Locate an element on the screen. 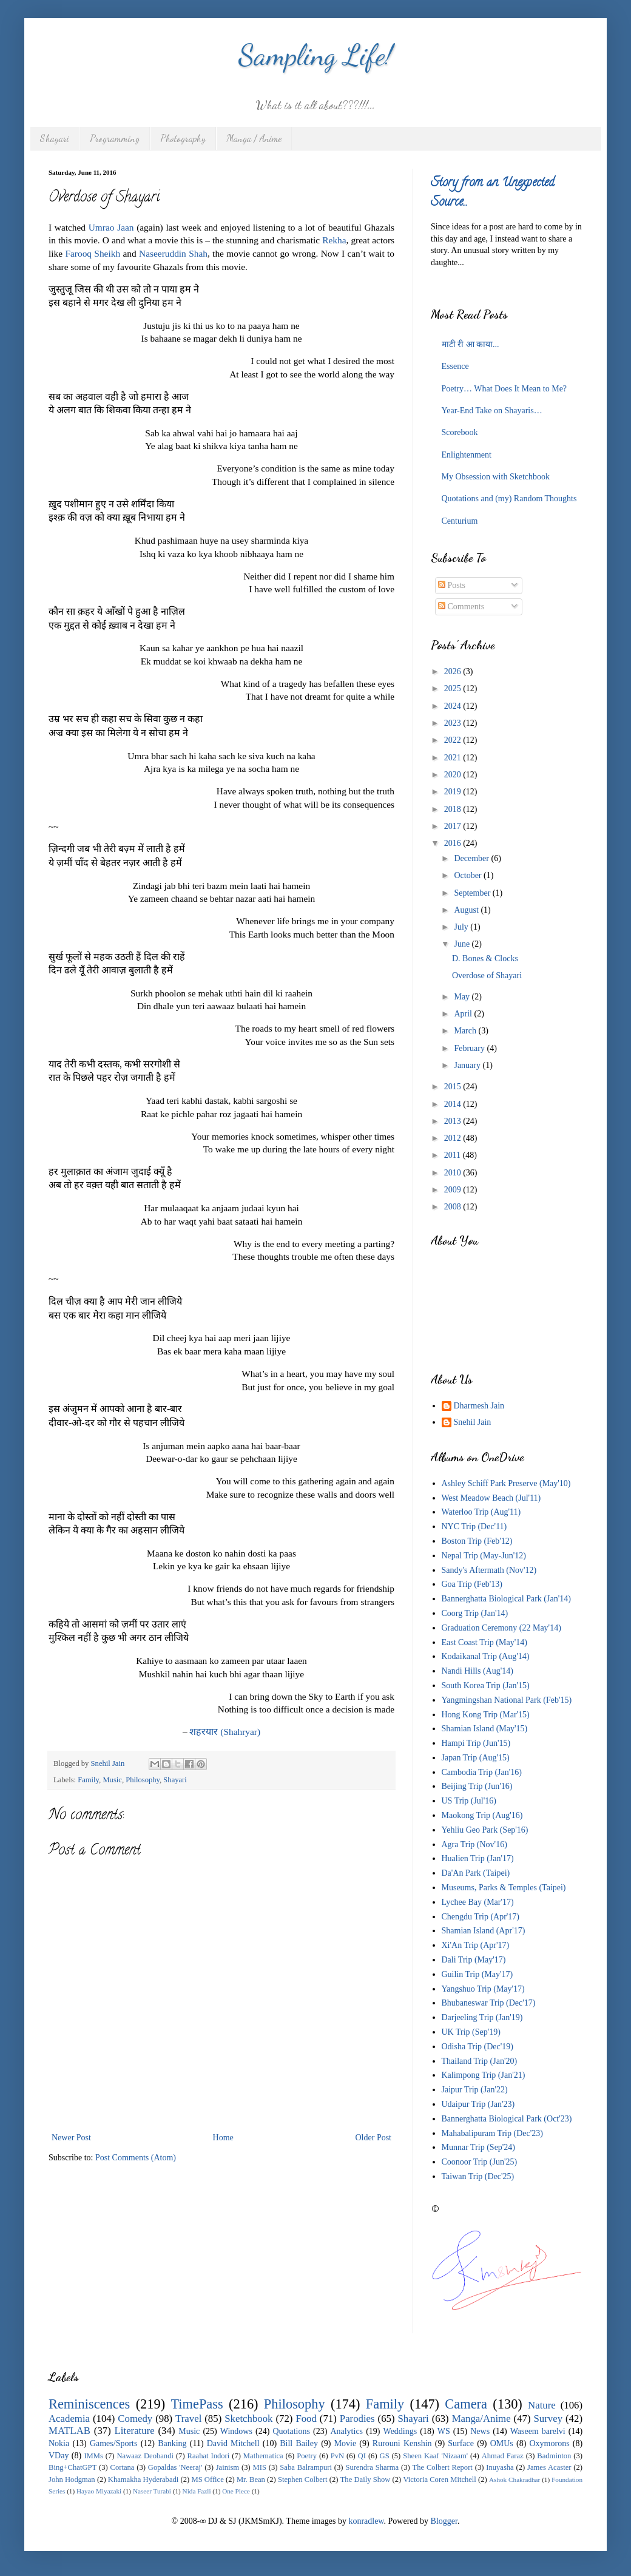  Da'An Park (Taipei) is located at coordinates (476, 1873).